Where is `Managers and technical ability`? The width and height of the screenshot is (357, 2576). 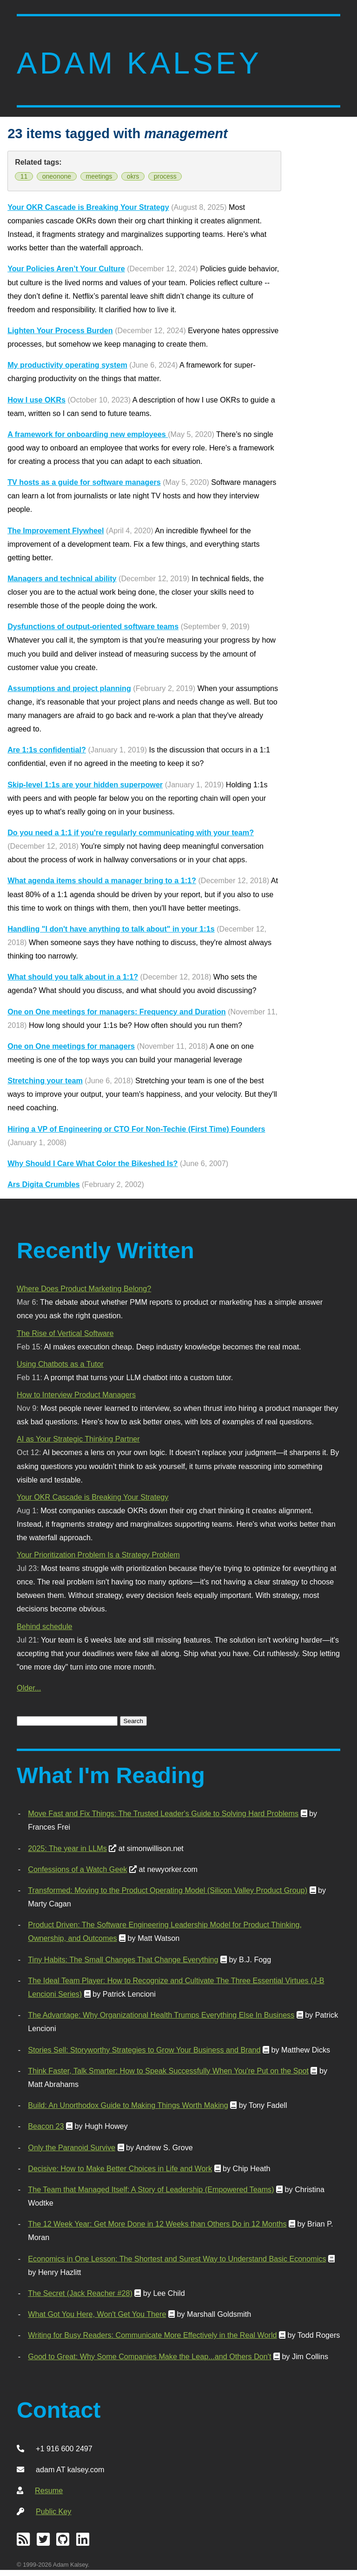 Managers and technical ability is located at coordinates (61, 578).